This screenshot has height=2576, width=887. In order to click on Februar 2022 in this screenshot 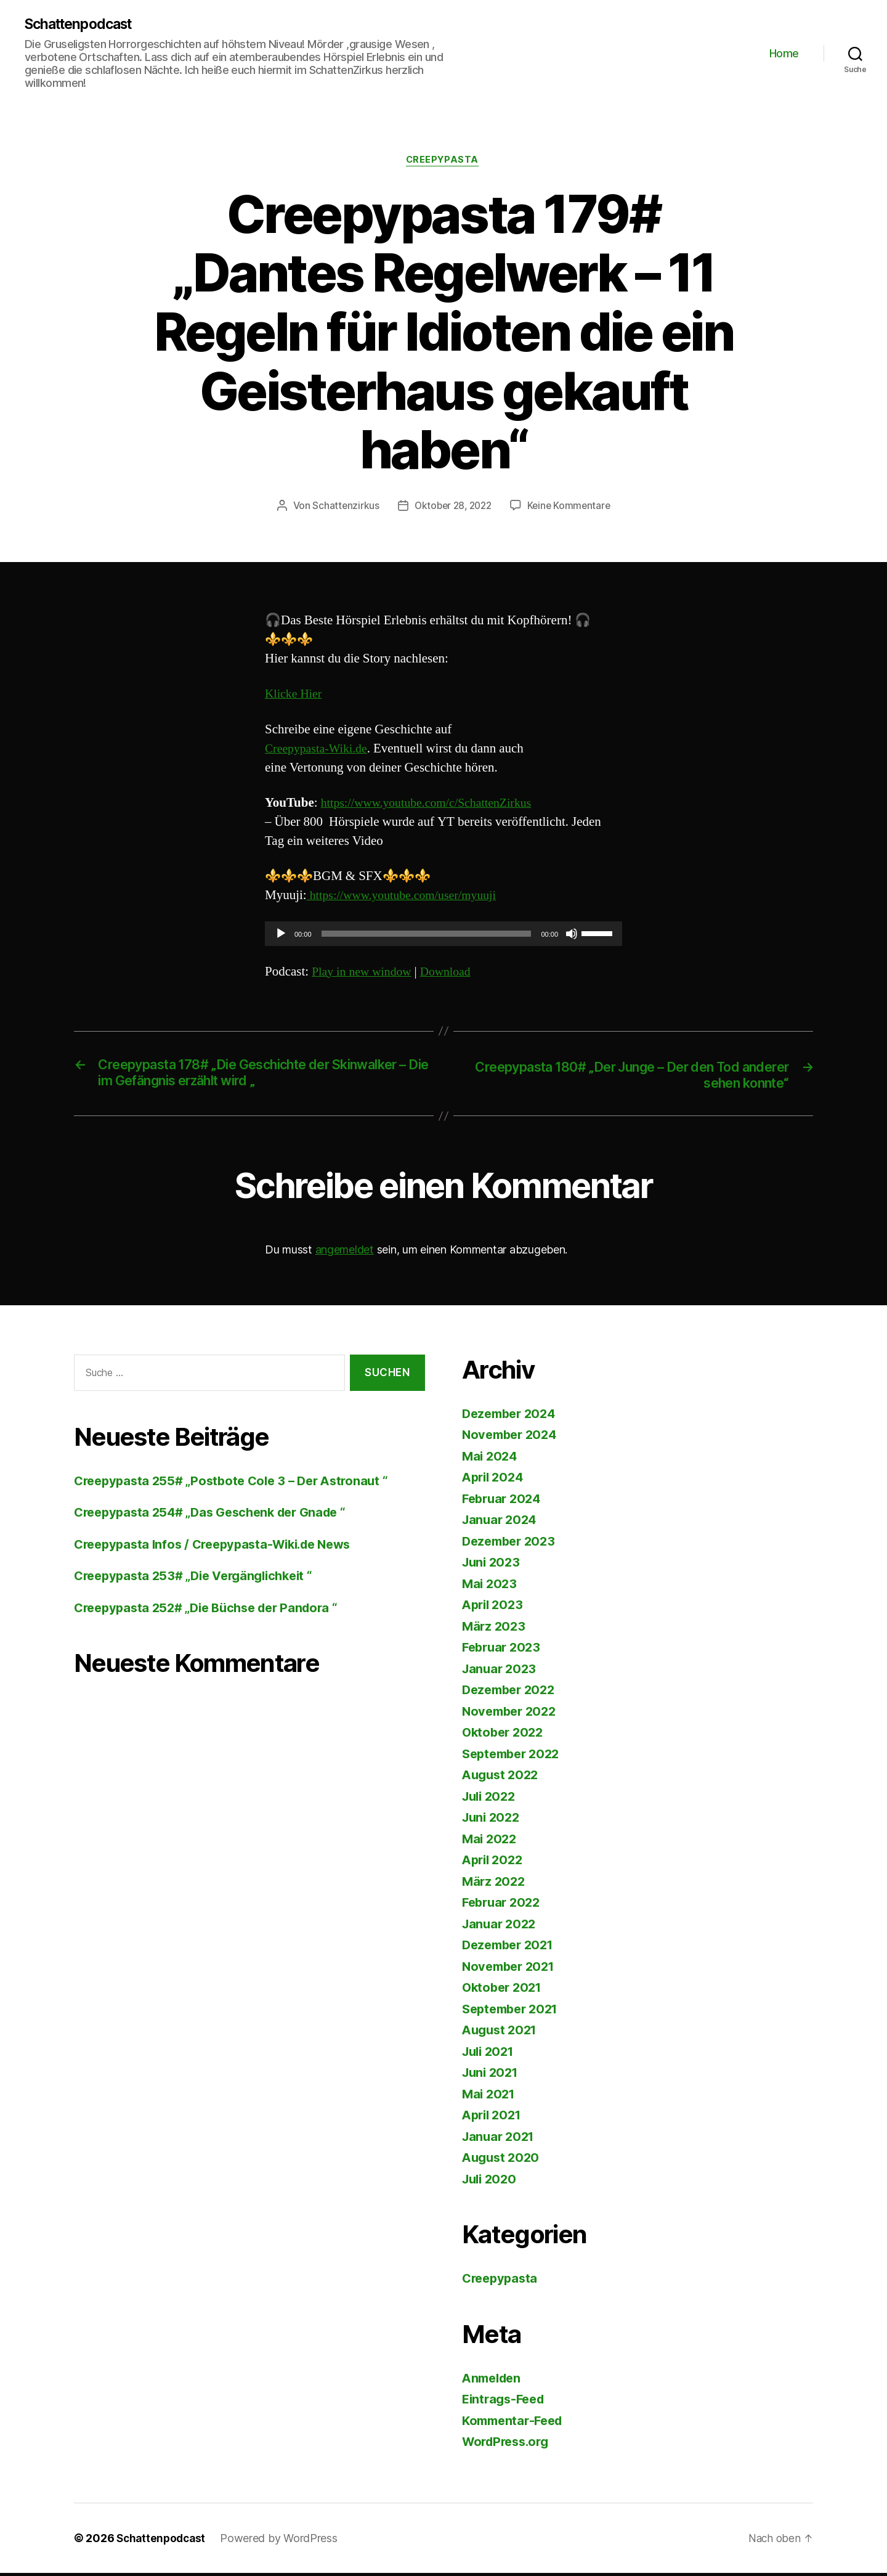, I will do `click(503, 1906)`.